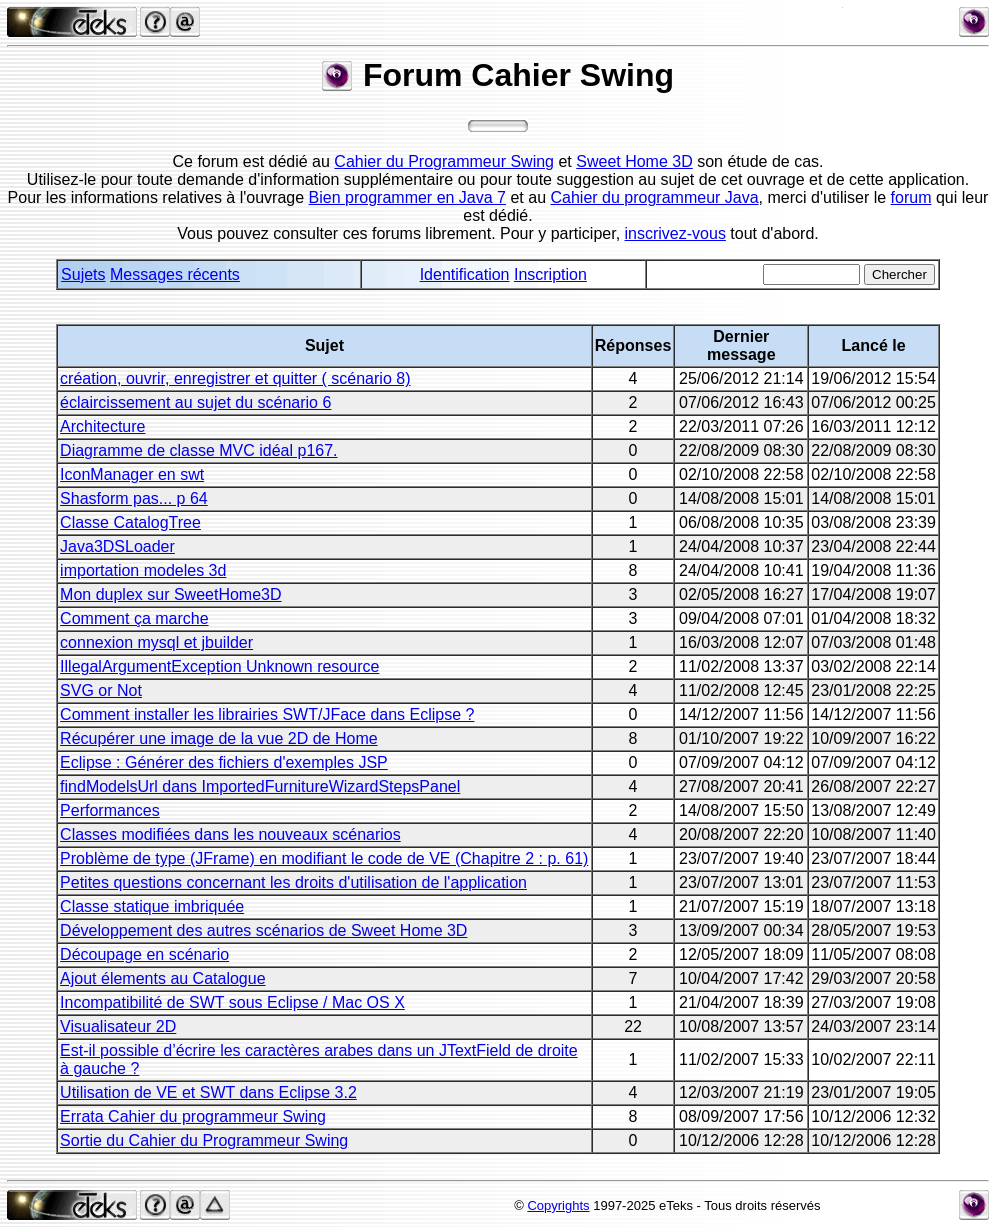  What do you see at coordinates (175, 274) in the screenshot?
I see `Messages récents` at bounding box center [175, 274].